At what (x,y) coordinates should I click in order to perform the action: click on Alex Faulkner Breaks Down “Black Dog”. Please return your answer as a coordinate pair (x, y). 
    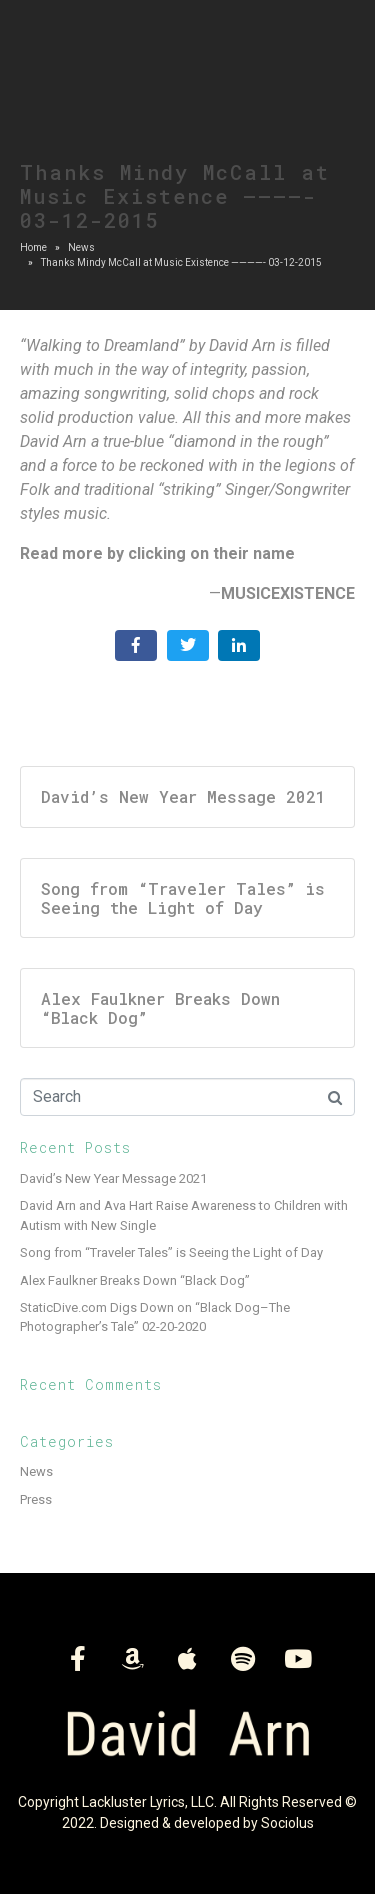
    Looking at the image, I should click on (135, 1280).